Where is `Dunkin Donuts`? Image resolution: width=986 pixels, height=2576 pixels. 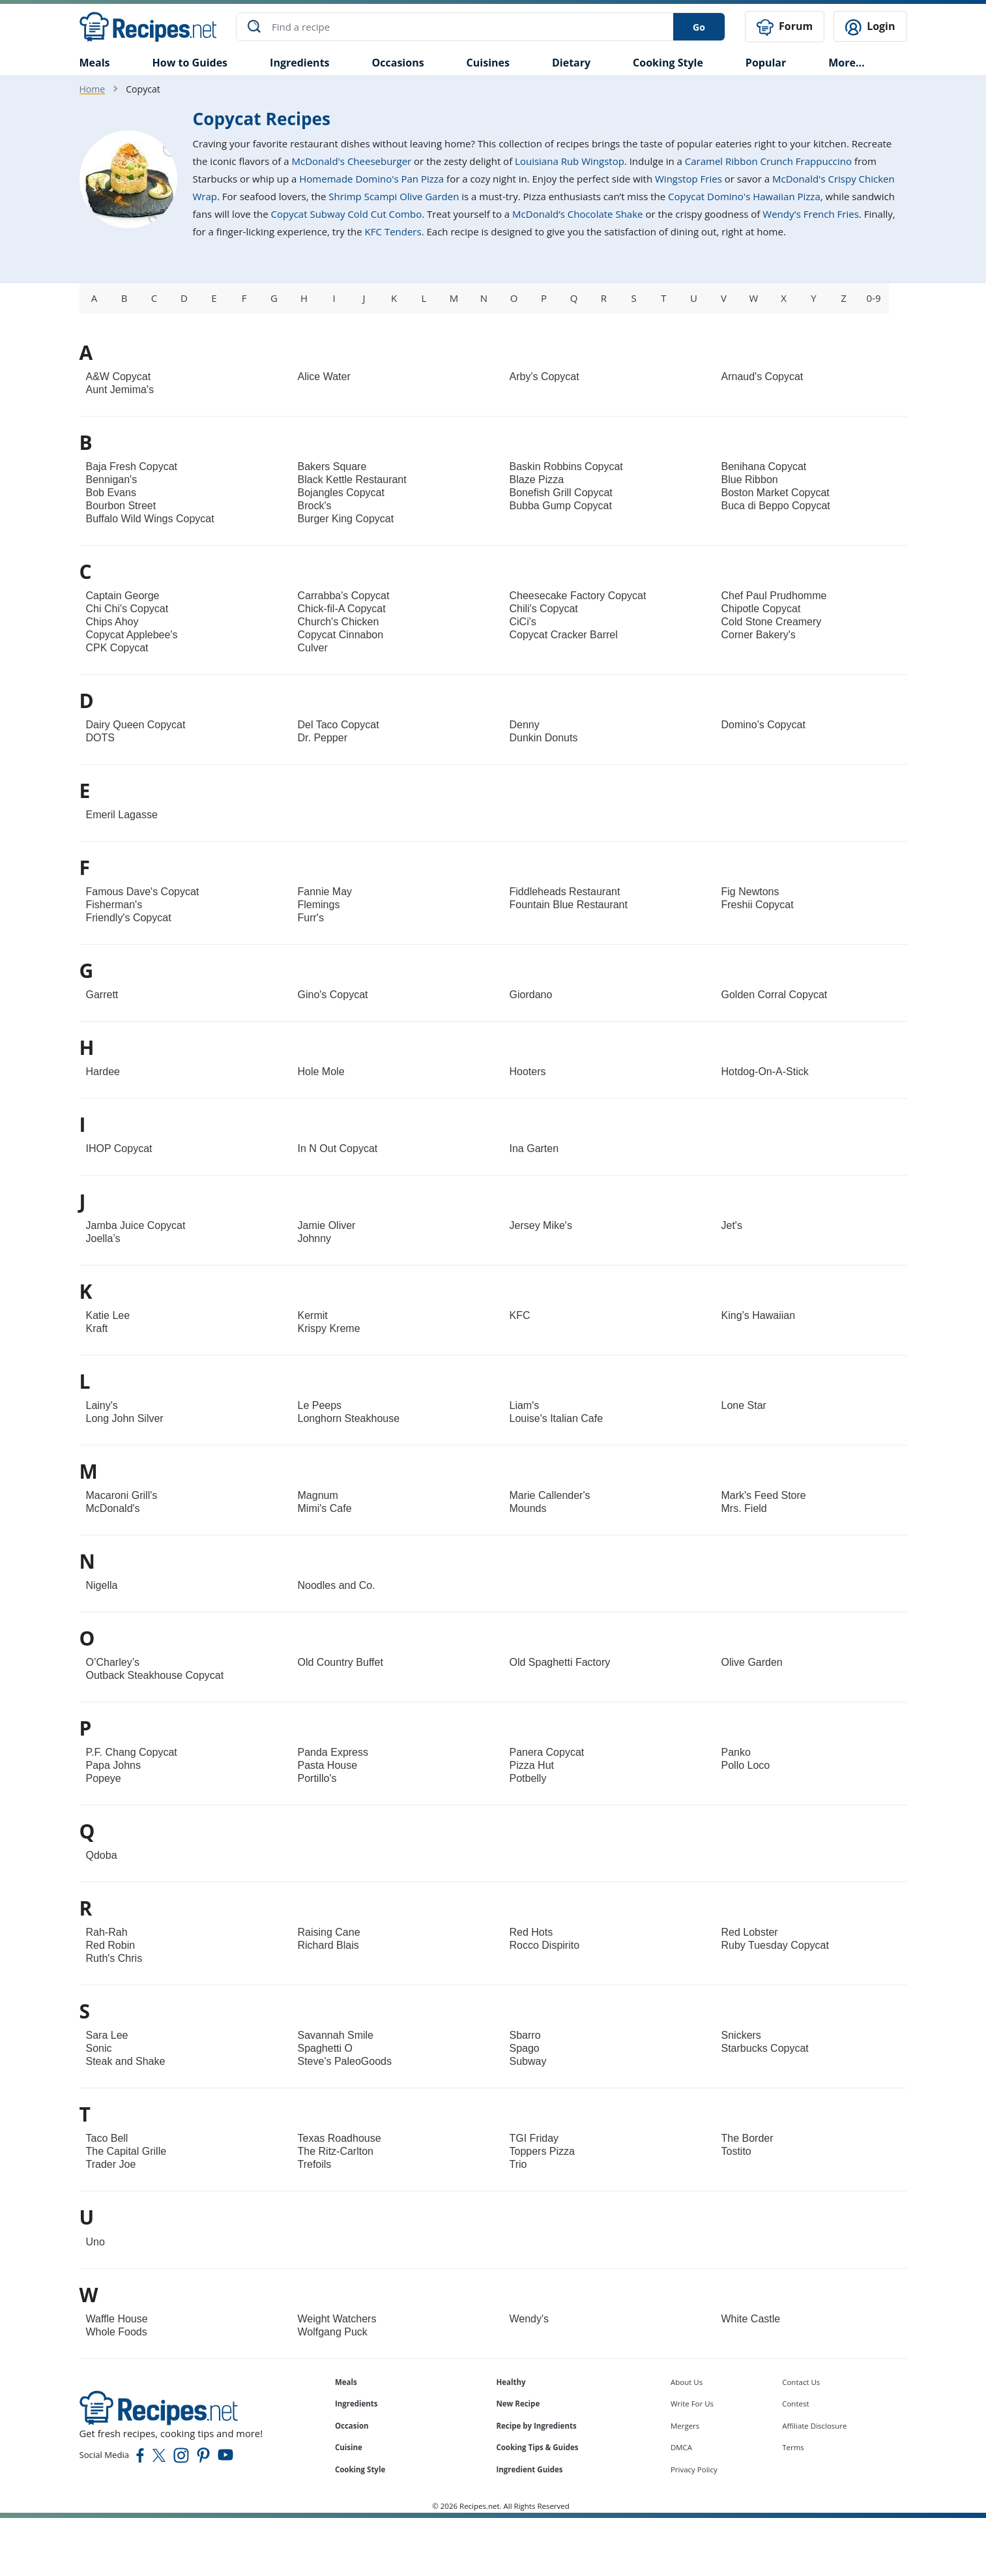
Dunkin Donuts is located at coordinates (544, 737).